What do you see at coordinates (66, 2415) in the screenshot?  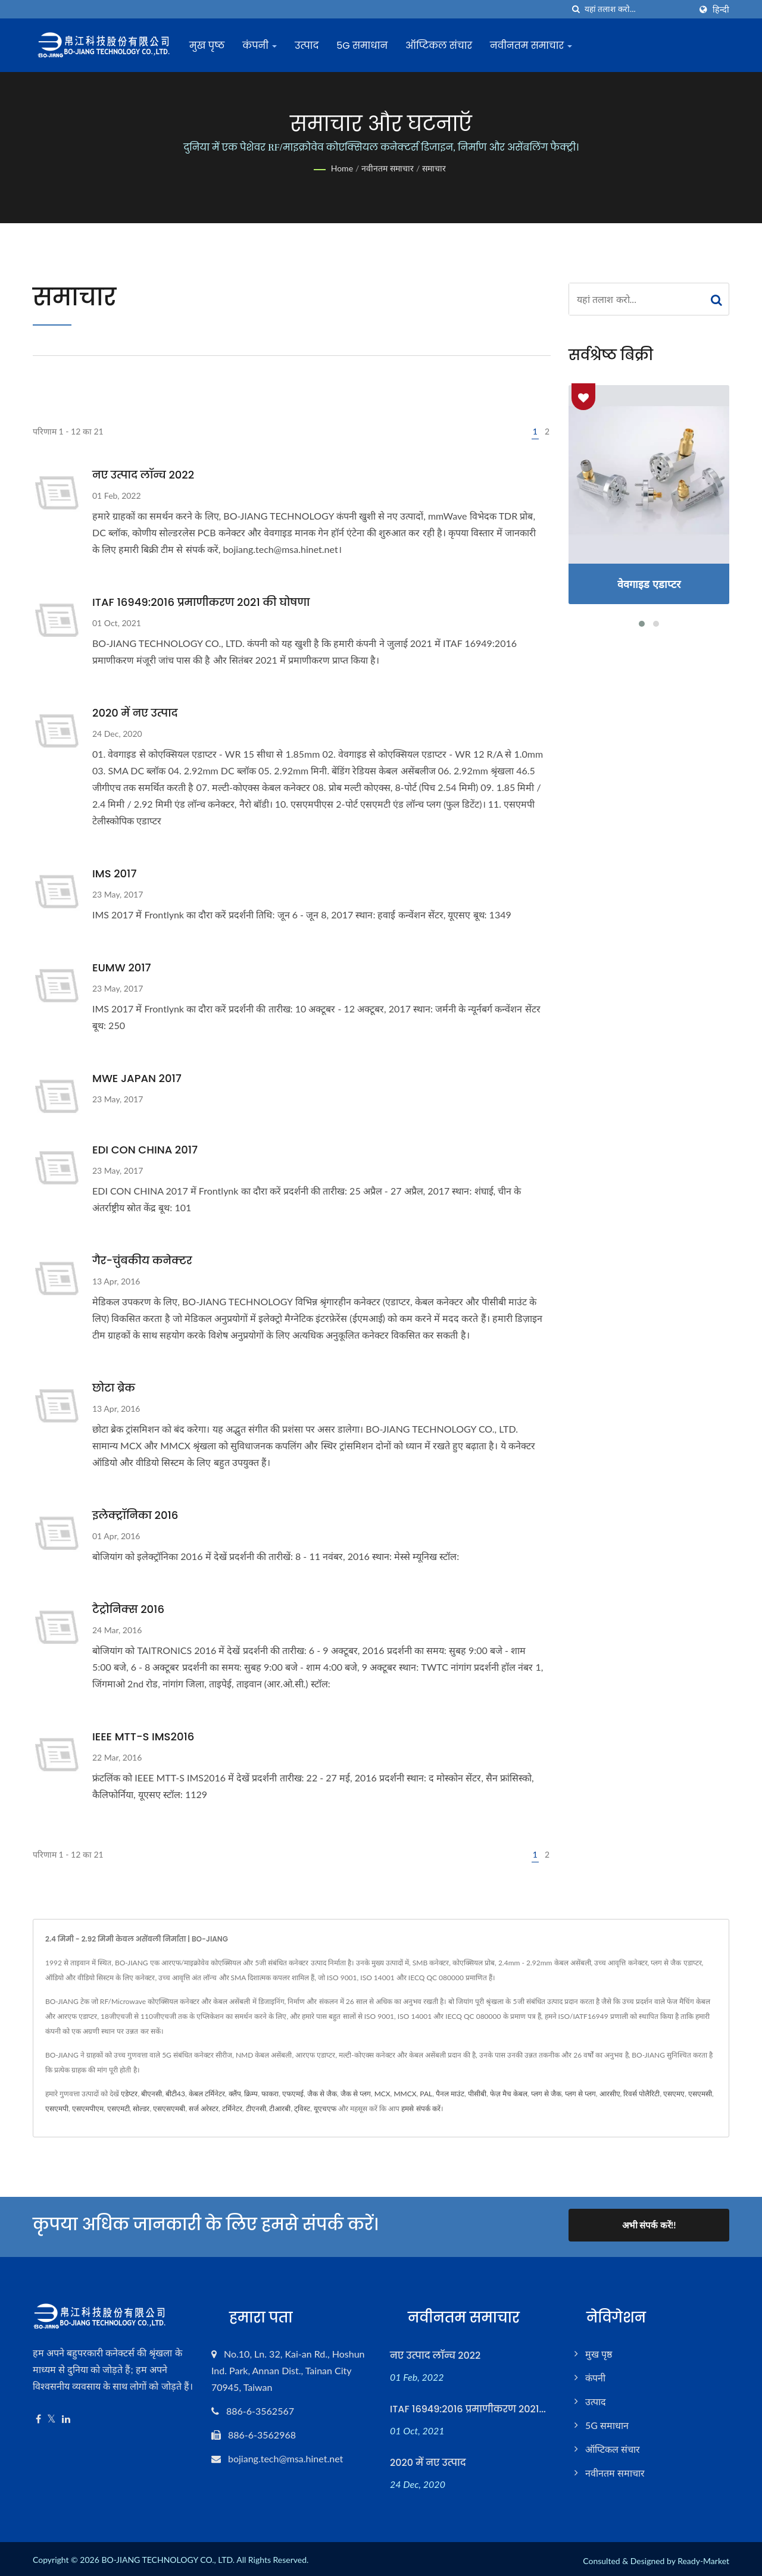 I see `[Linkedin]` at bounding box center [66, 2415].